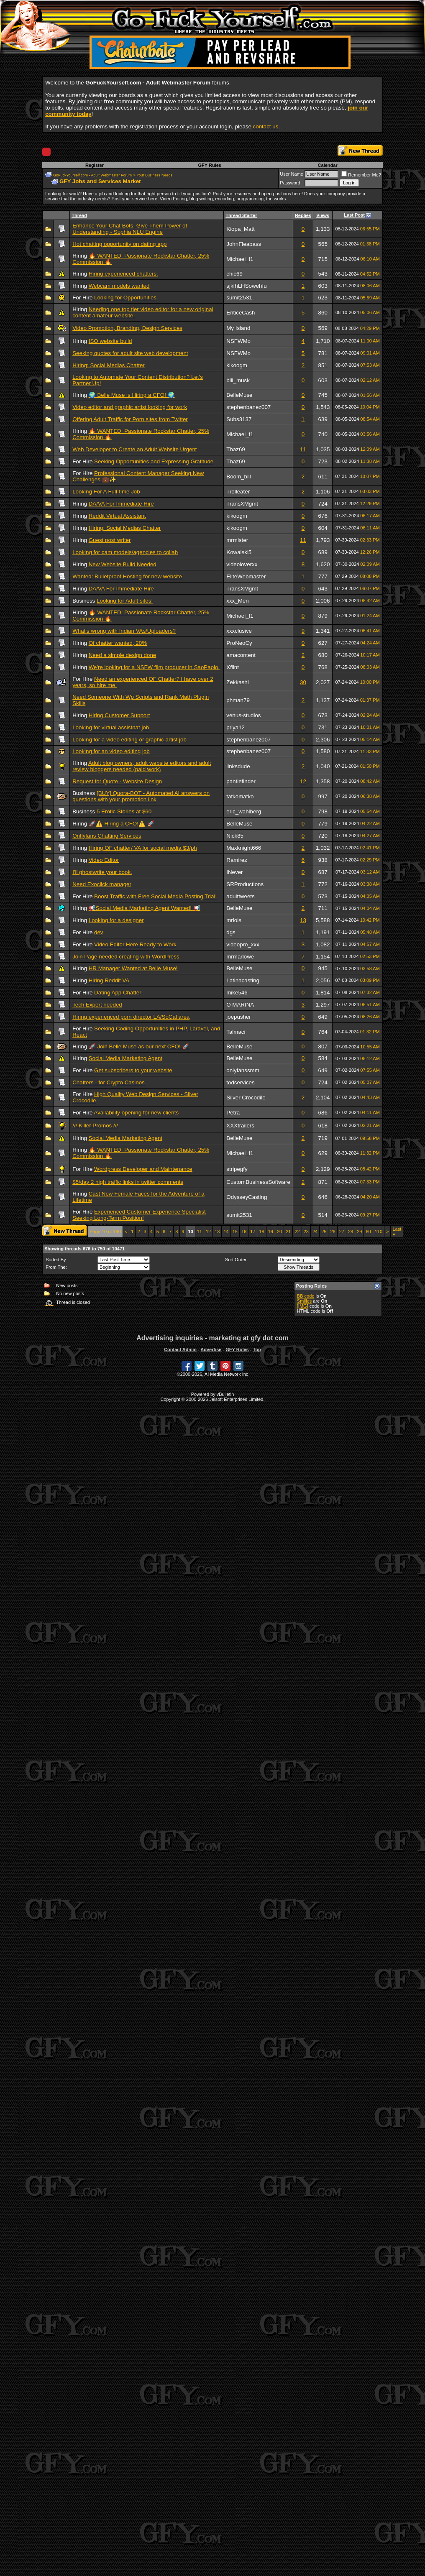 The width and height of the screenshot is (425, 2576). I want to click on Seeking quotes for adult site web development, so click(130, 353).